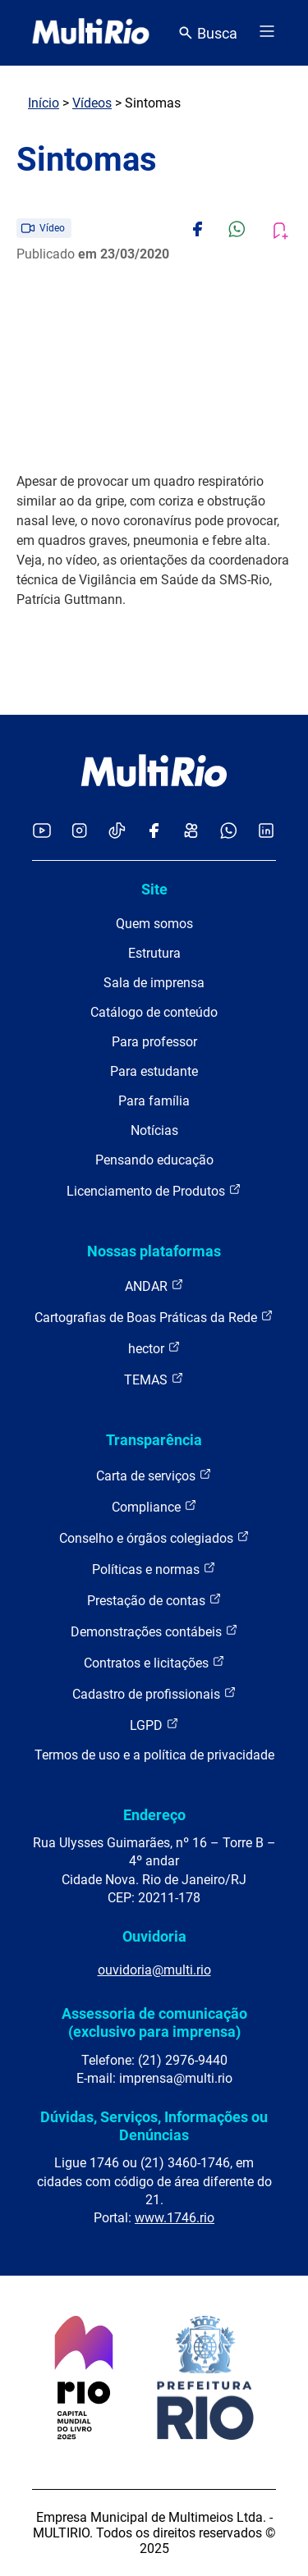 The height and width of the screenshot is (2576, 308). Describe the element at coordinates (154, 1439) in the screenshot. I see `Transparência` at that location.